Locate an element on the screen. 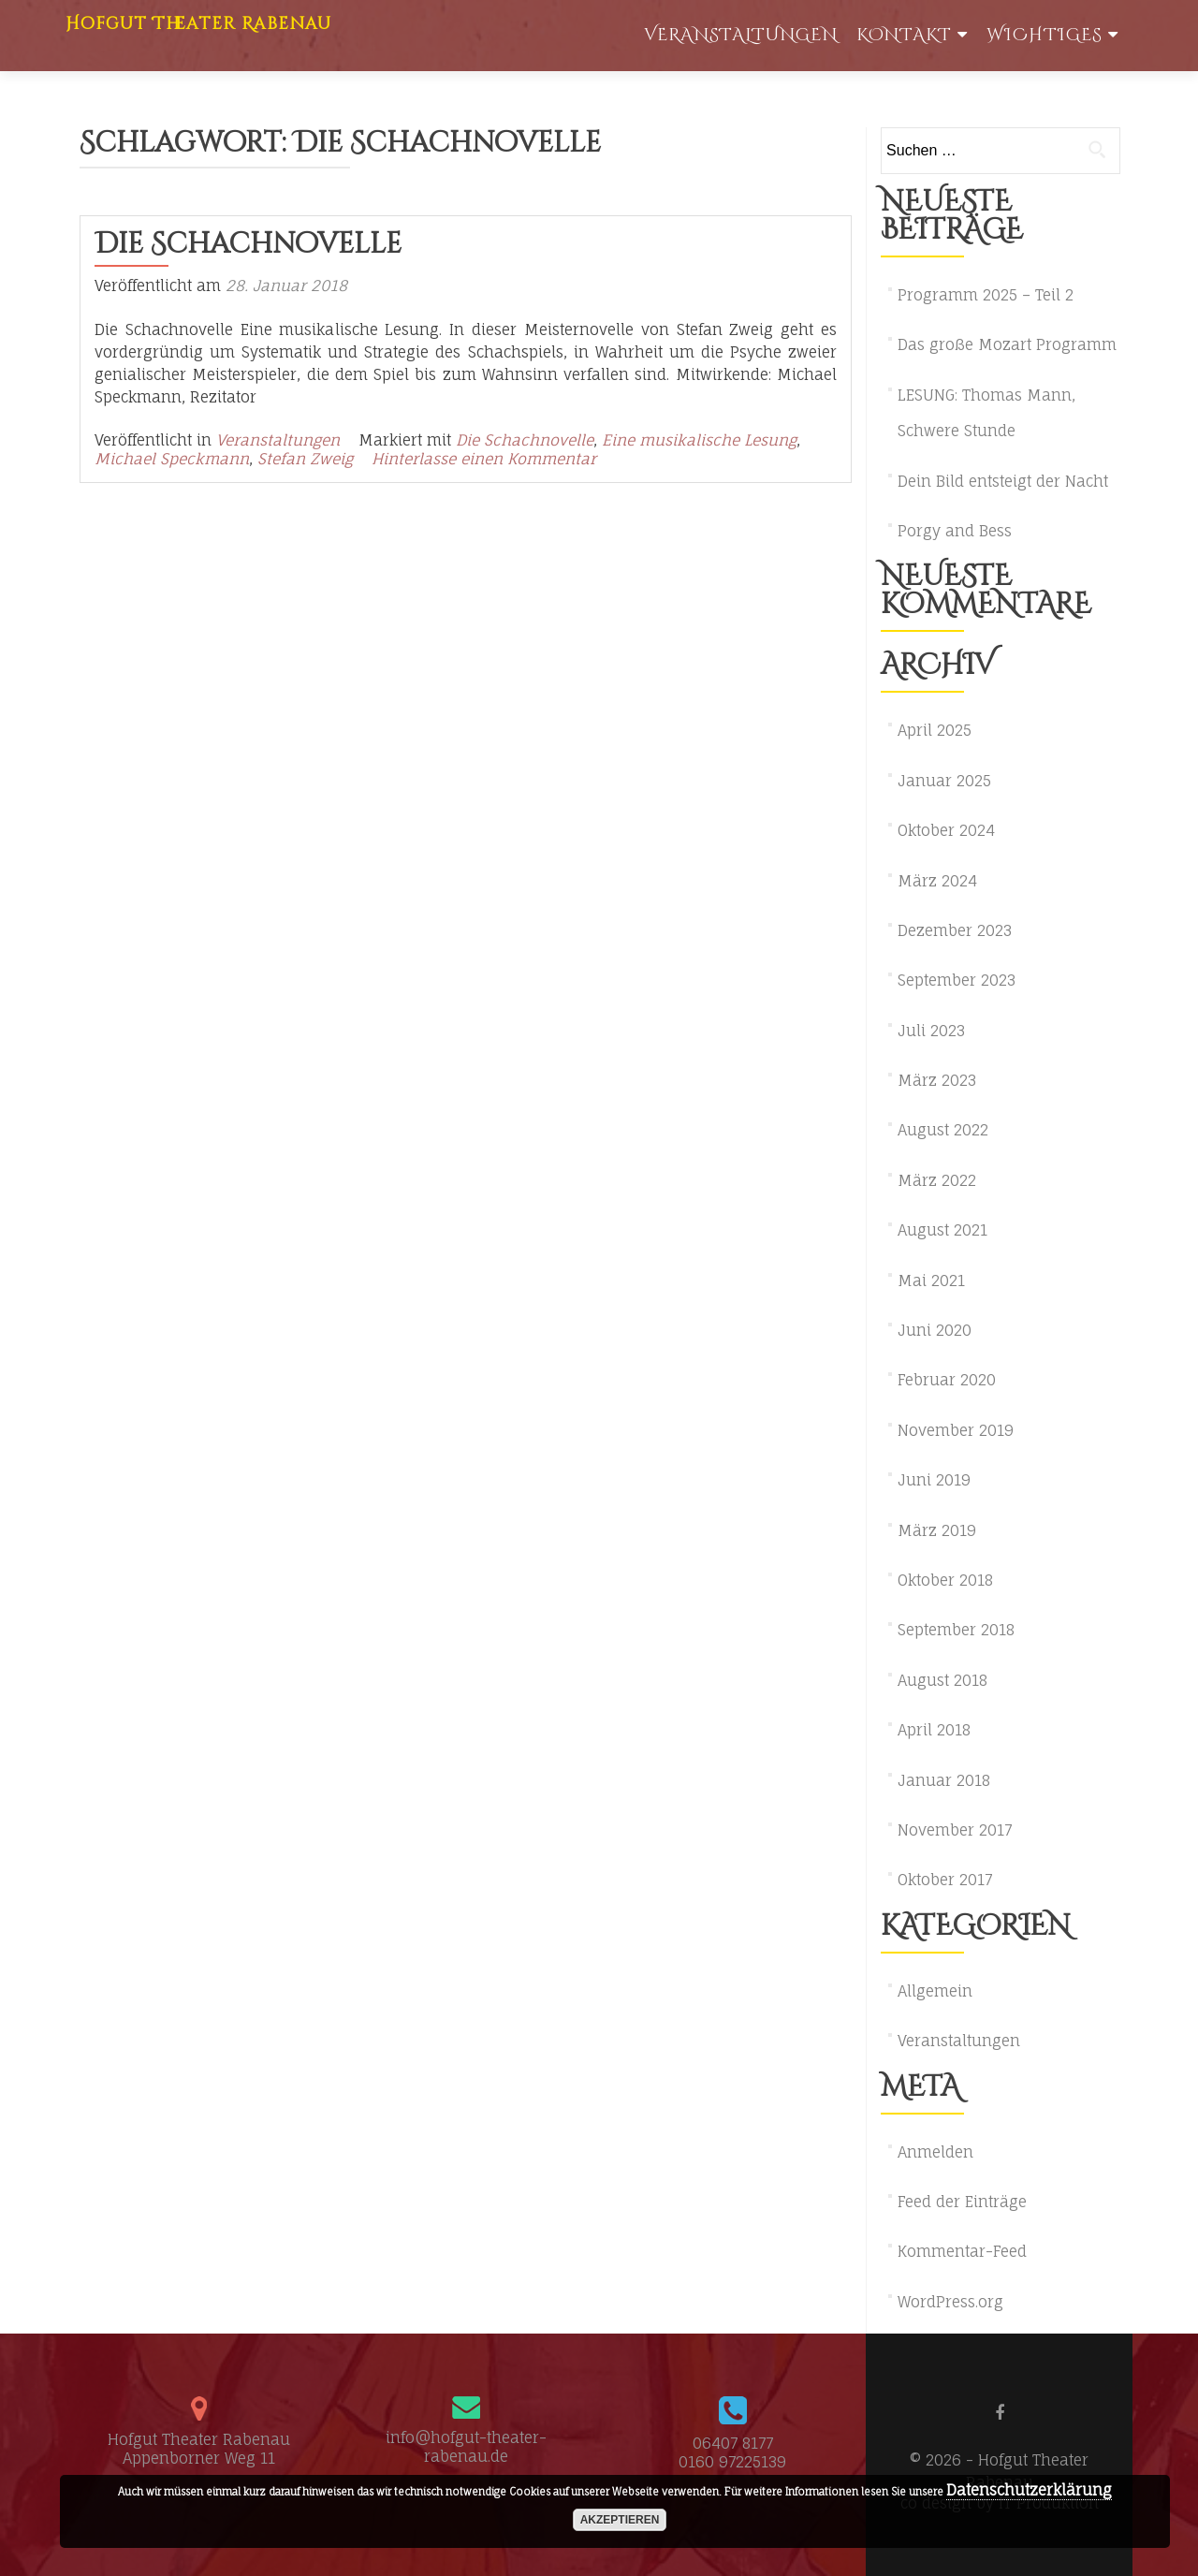 Image resolution: width=1198 pixels, height=2576 pixels. Stefan Zweig is located at coordinates (305, 458).